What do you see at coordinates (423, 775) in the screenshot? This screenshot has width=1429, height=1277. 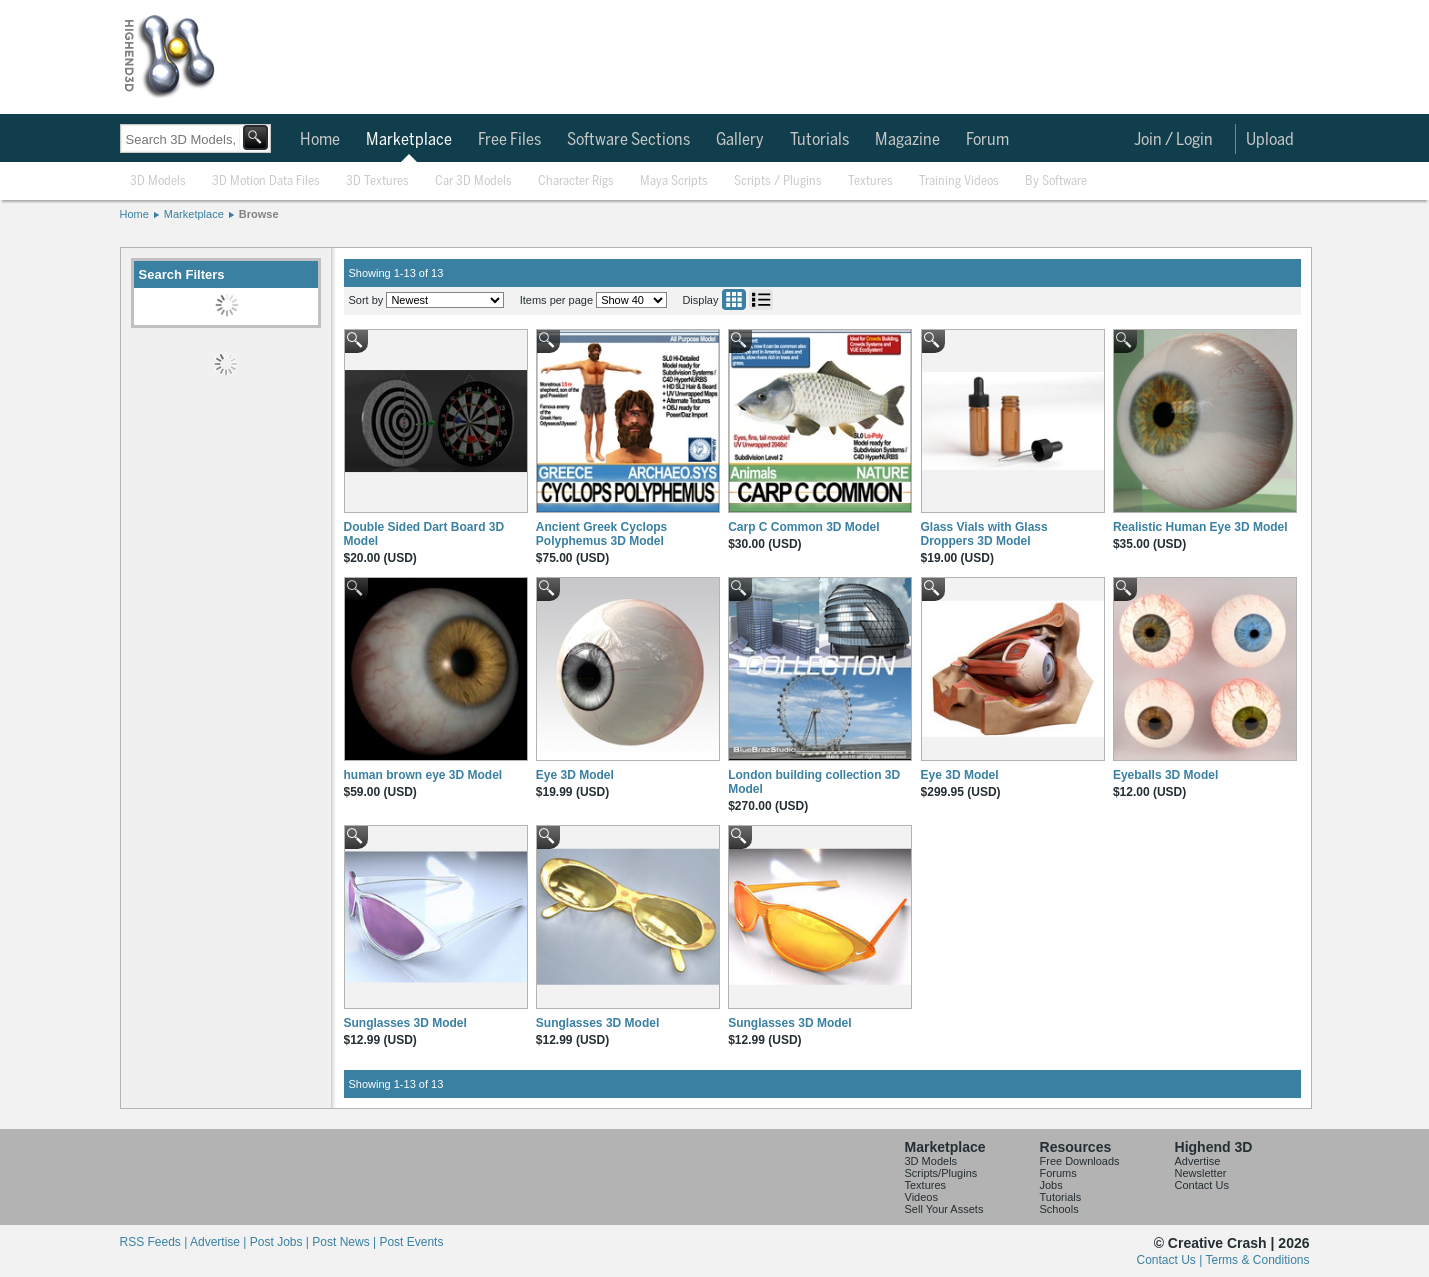 I see `human brown eye 3D Model` at bounding box center [423, 775].